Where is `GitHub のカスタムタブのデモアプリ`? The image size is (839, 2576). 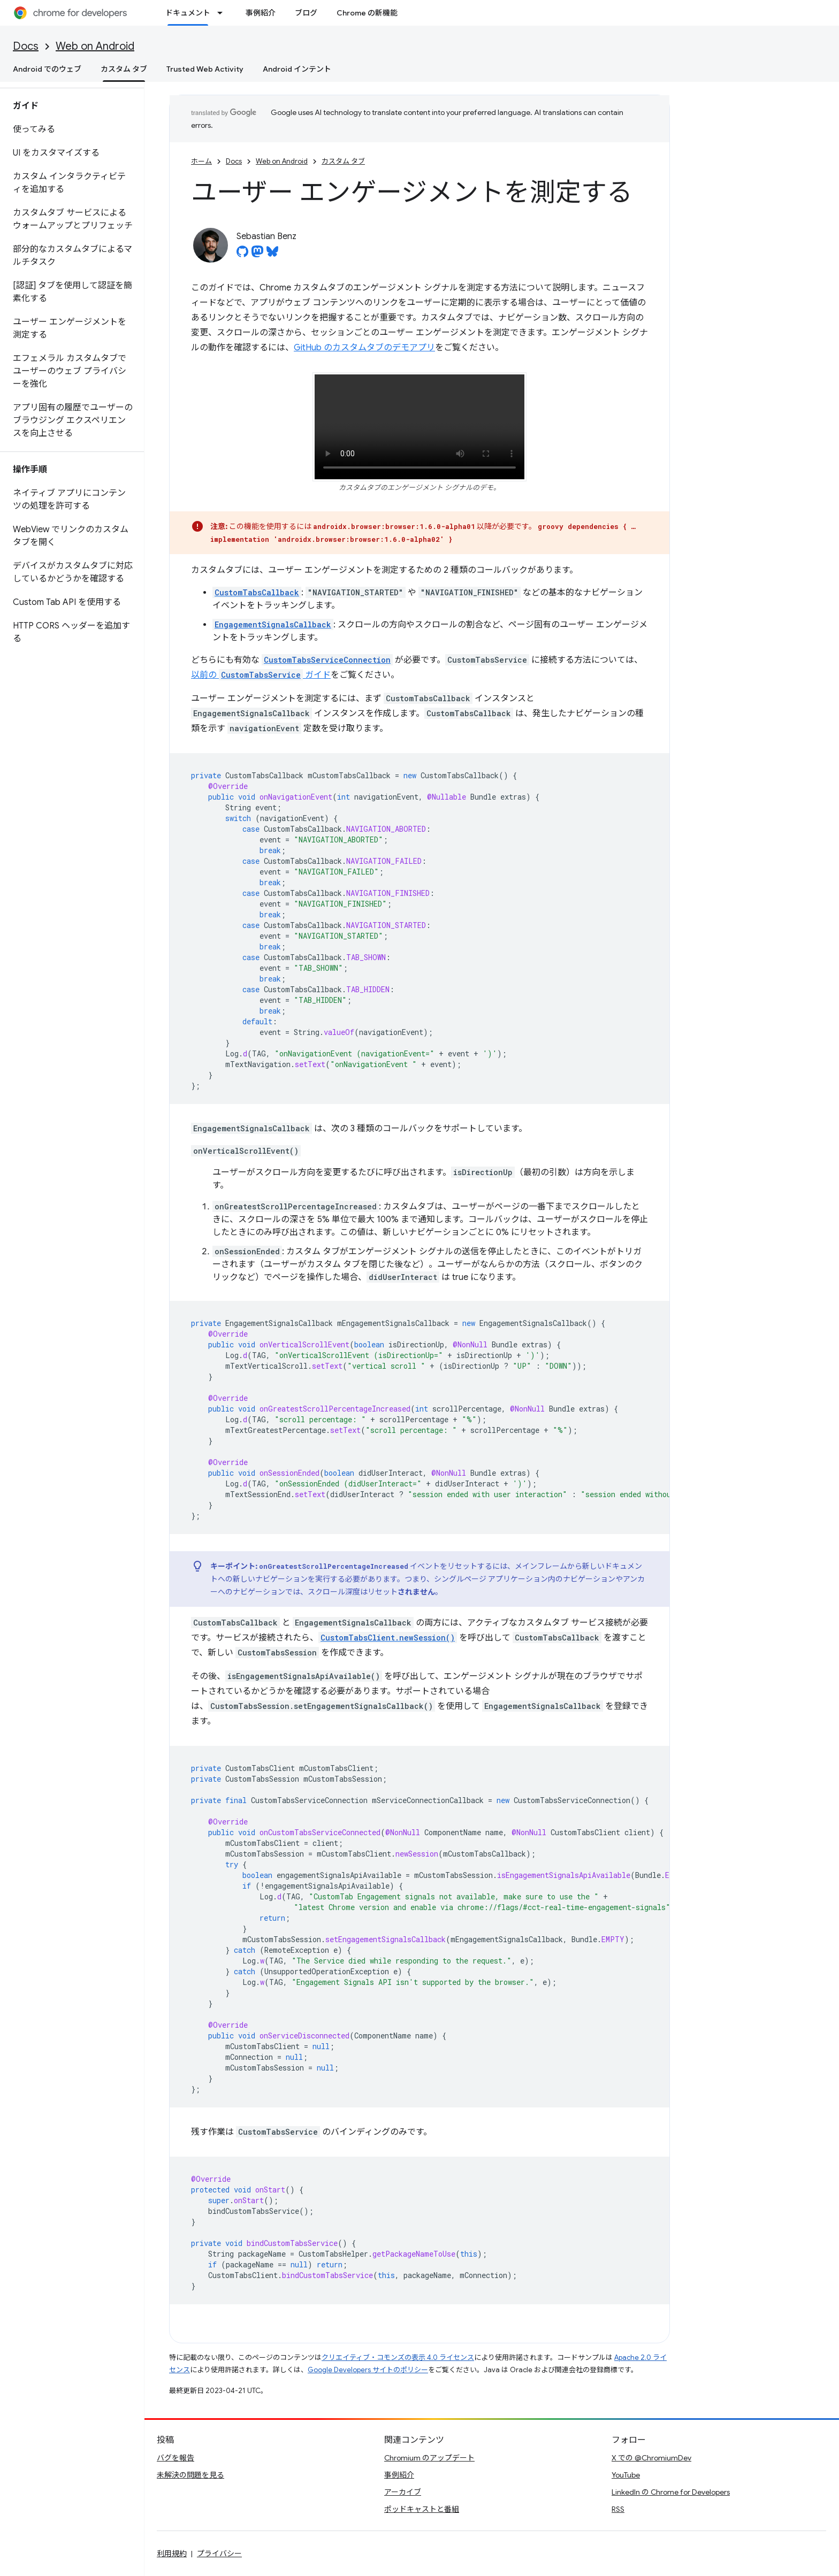
GitHub のカスタムタブのデモアプリ is located at coordinates (364, 347).